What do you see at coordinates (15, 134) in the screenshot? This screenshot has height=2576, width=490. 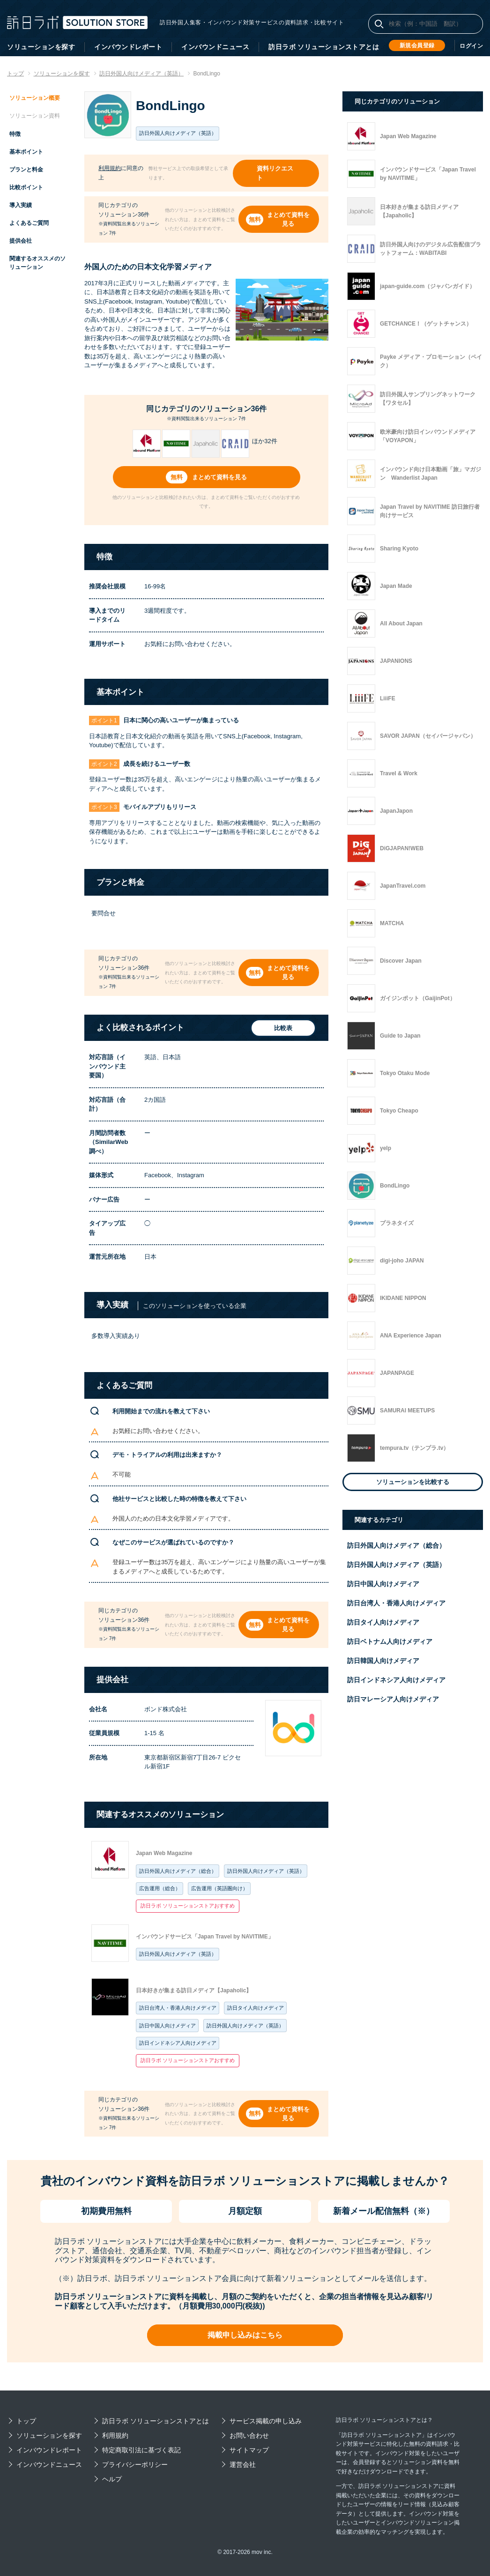 I see `特徴` at bounding box center [15, 134].